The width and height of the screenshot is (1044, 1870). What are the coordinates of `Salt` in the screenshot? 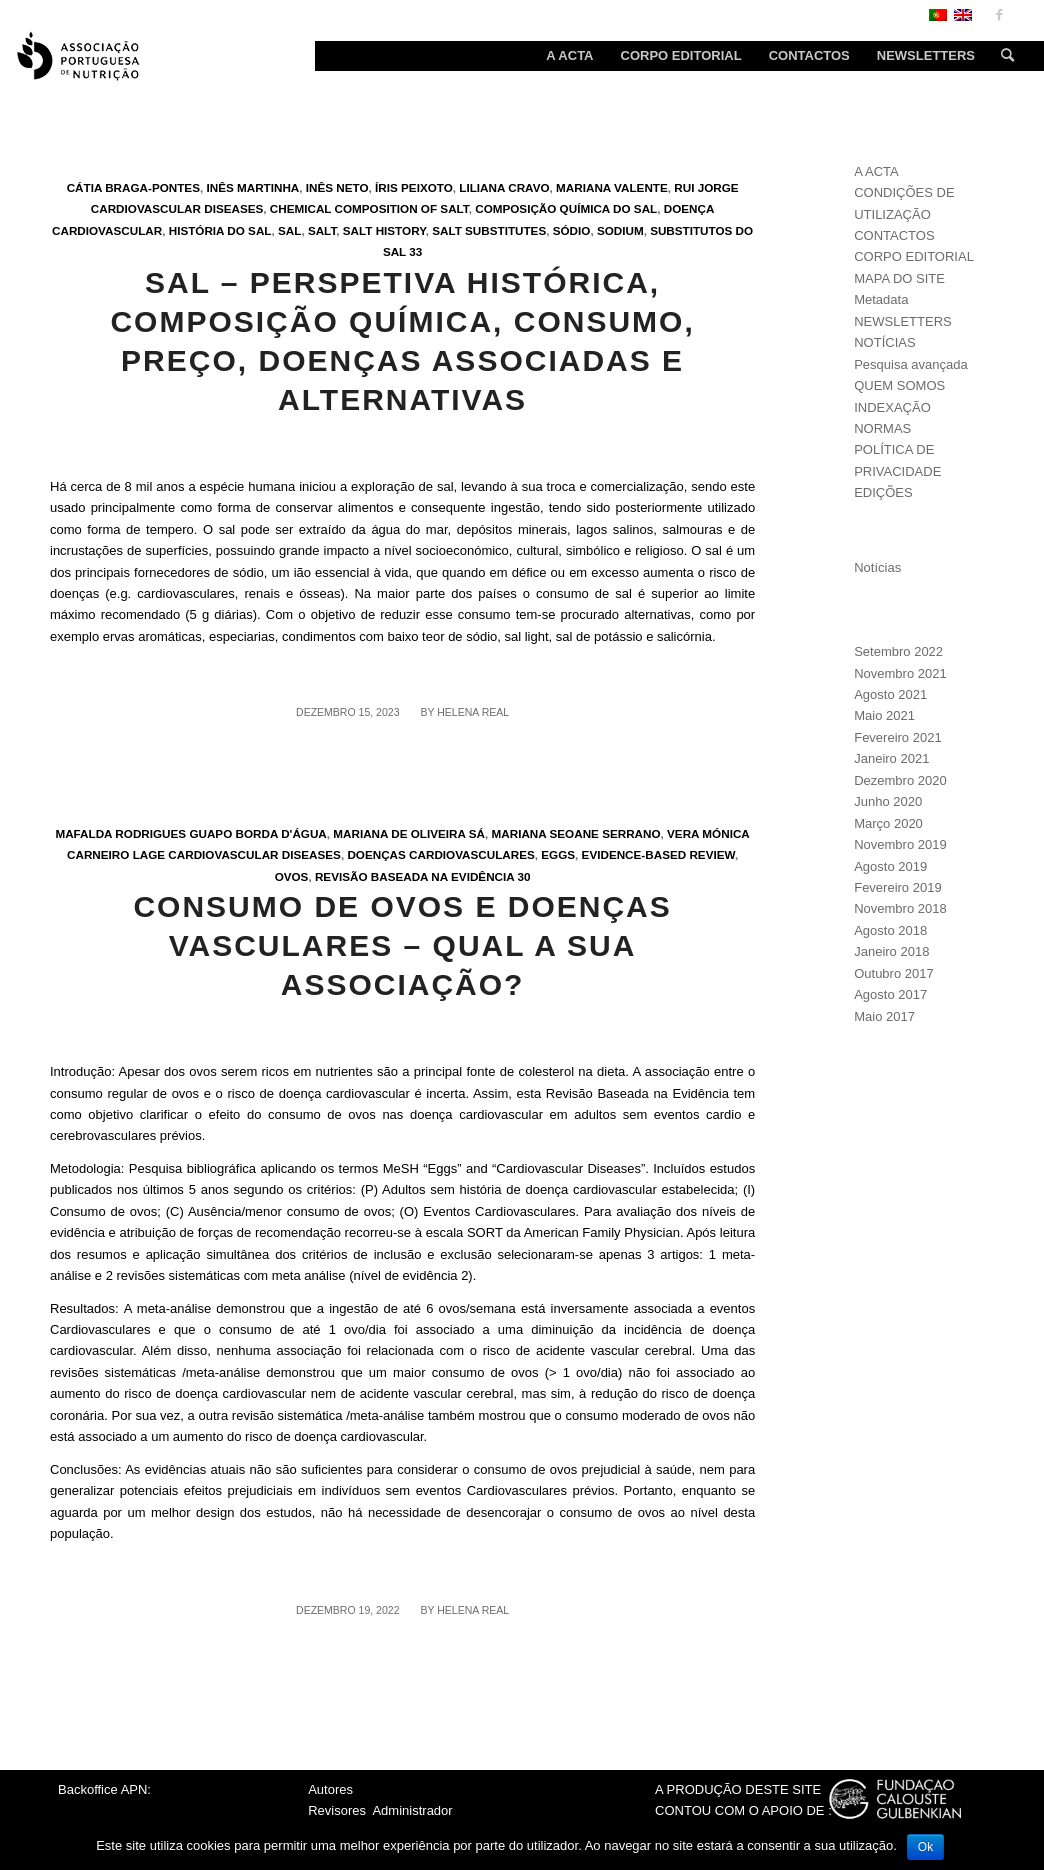 It's located at (322, 230).